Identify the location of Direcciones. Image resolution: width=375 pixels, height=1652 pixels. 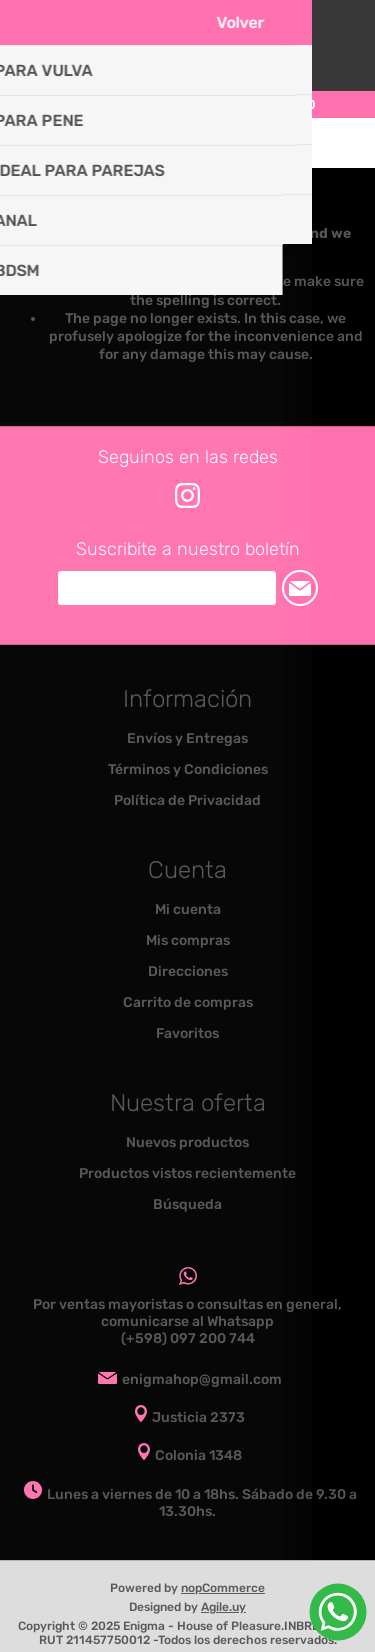
(188, 971).